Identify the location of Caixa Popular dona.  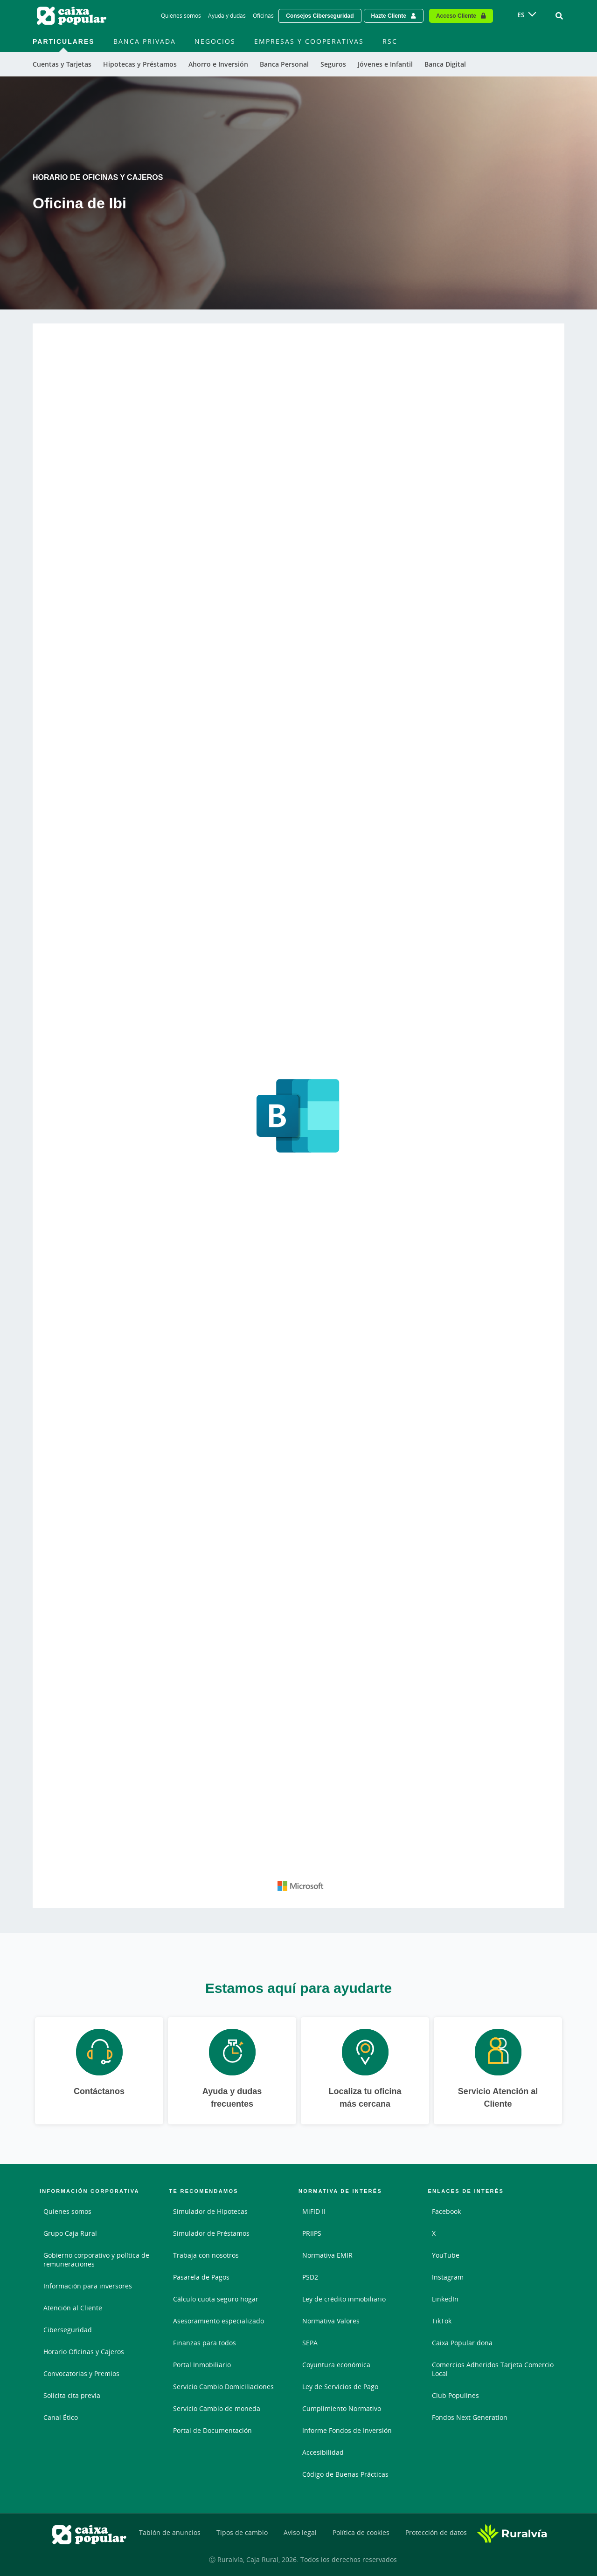
(462, 2342).